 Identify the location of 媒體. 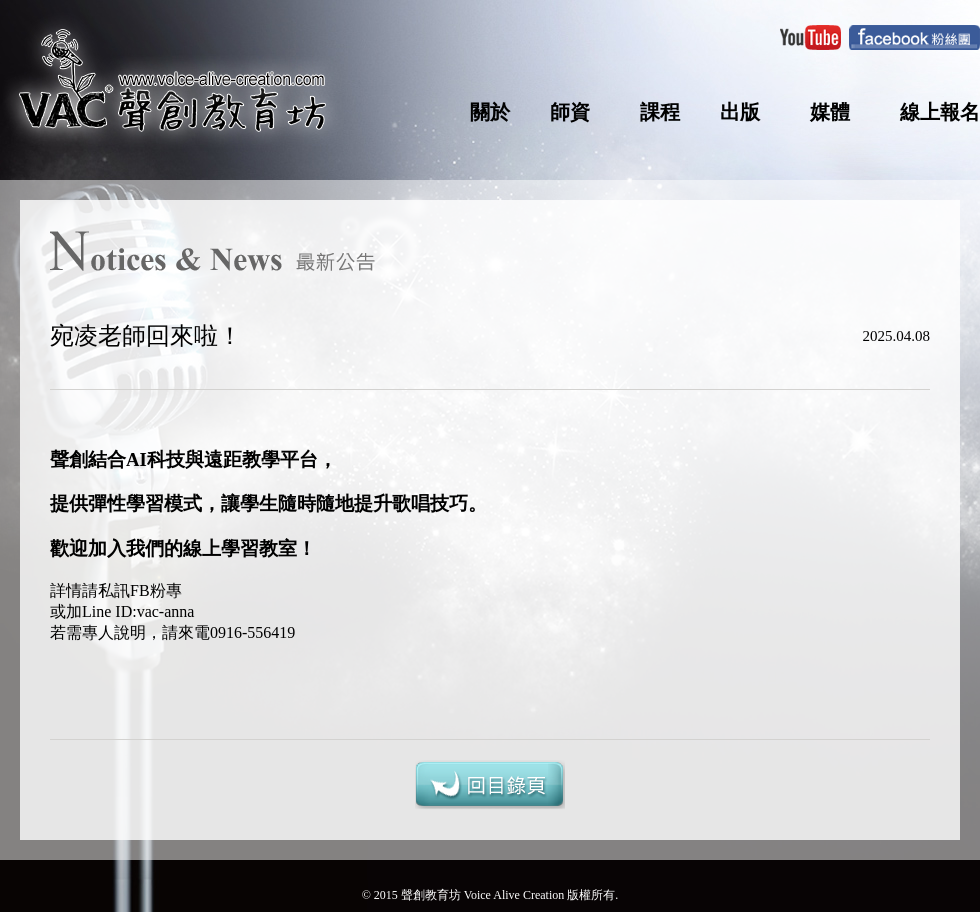
(830, 112).